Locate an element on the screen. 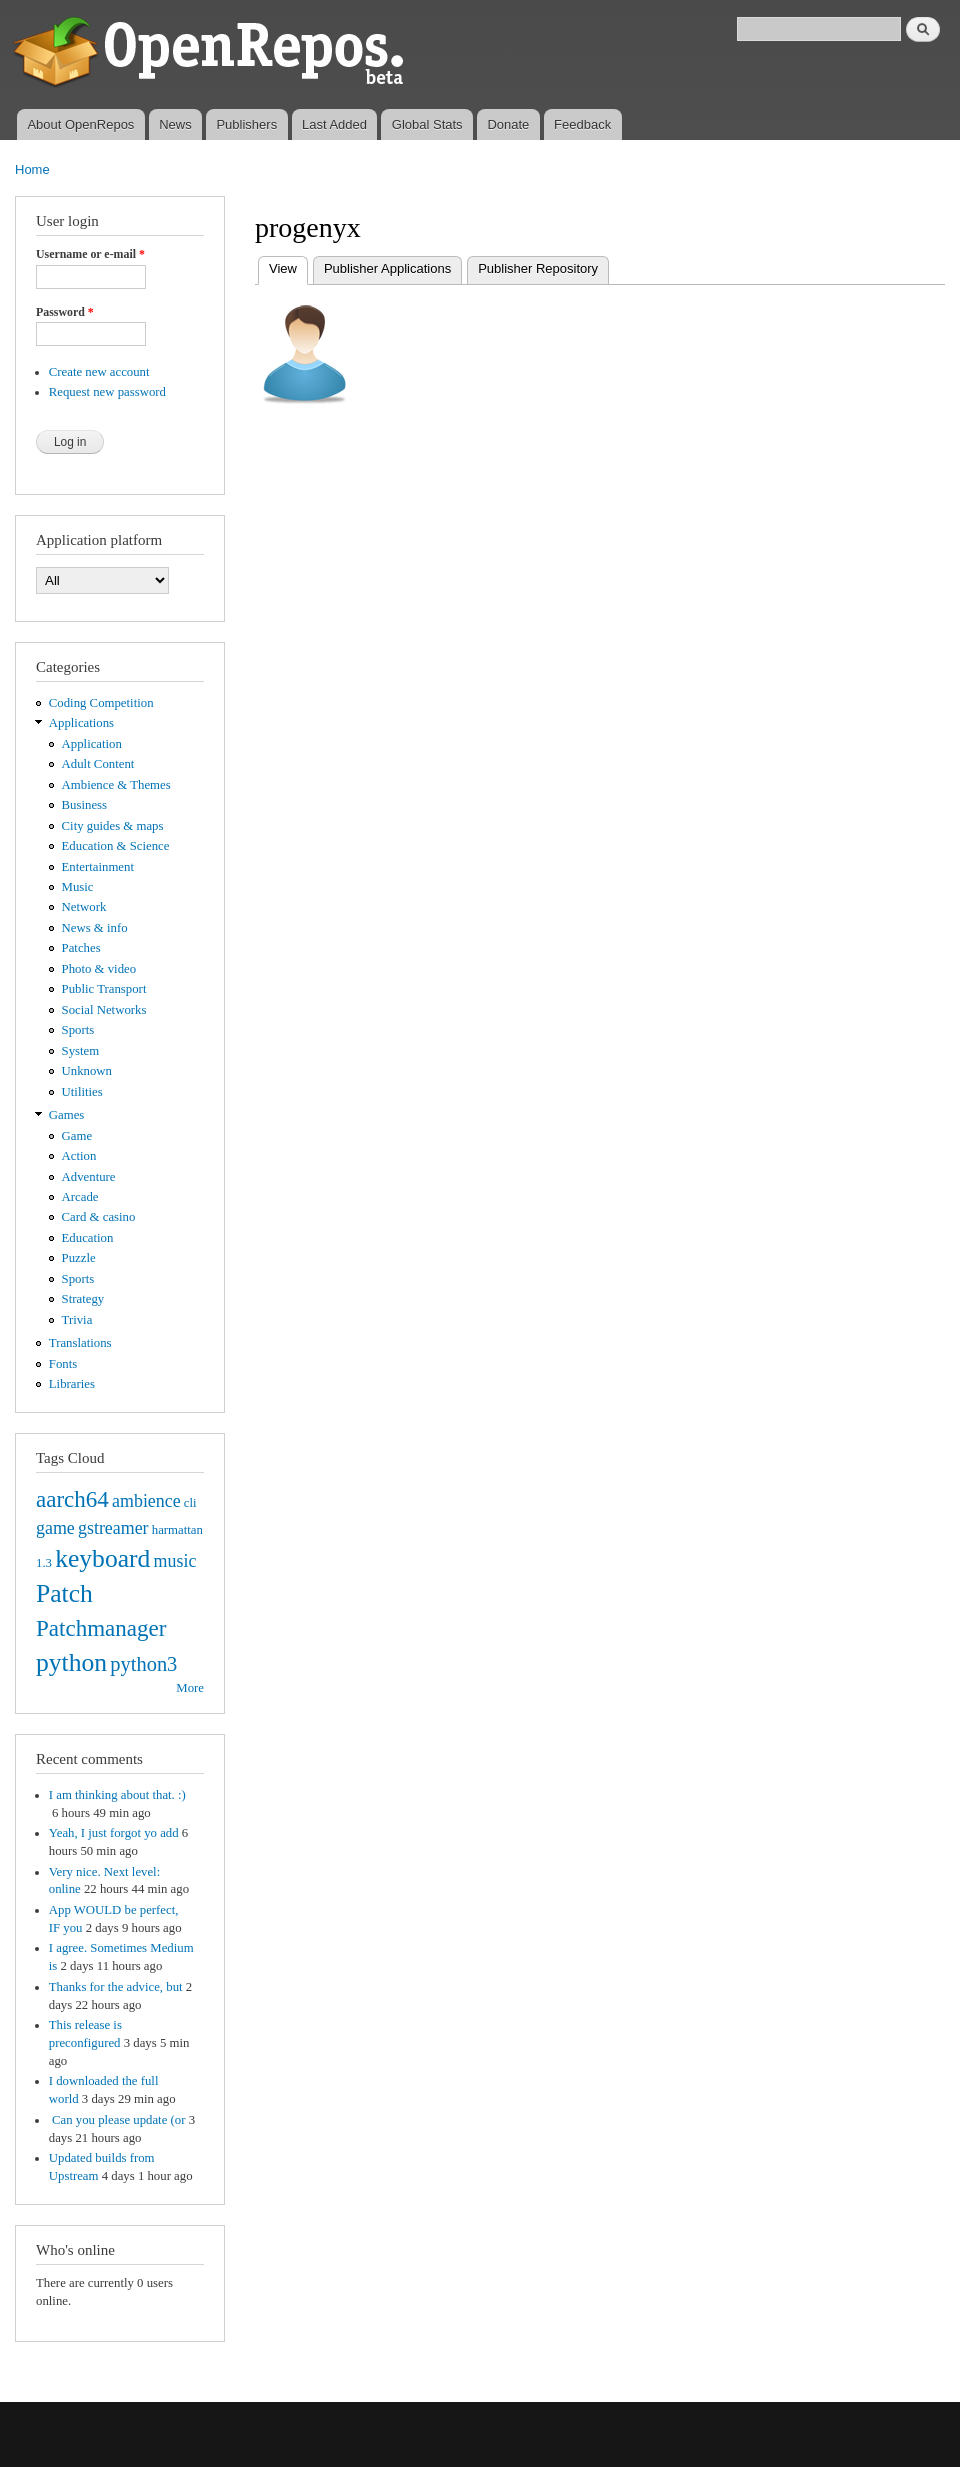 This screenshot has width=960, height=2467. Game is located at coordinates (77, 1136).